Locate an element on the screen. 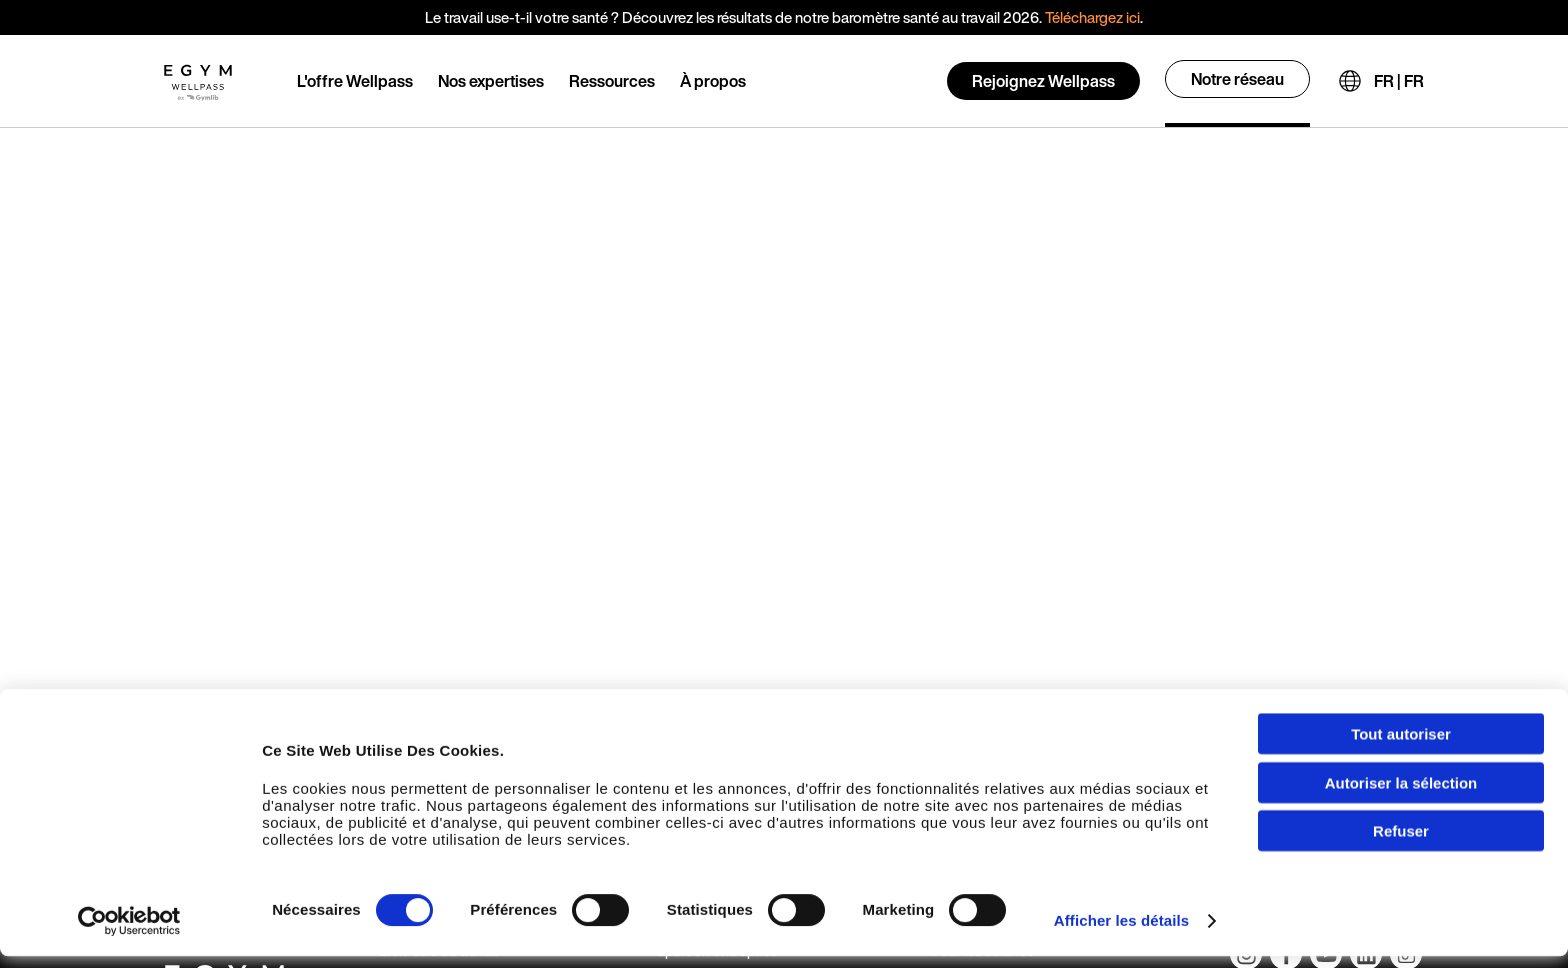 The image size is (1568, 968). À propos is located at coordinates (713, 81).